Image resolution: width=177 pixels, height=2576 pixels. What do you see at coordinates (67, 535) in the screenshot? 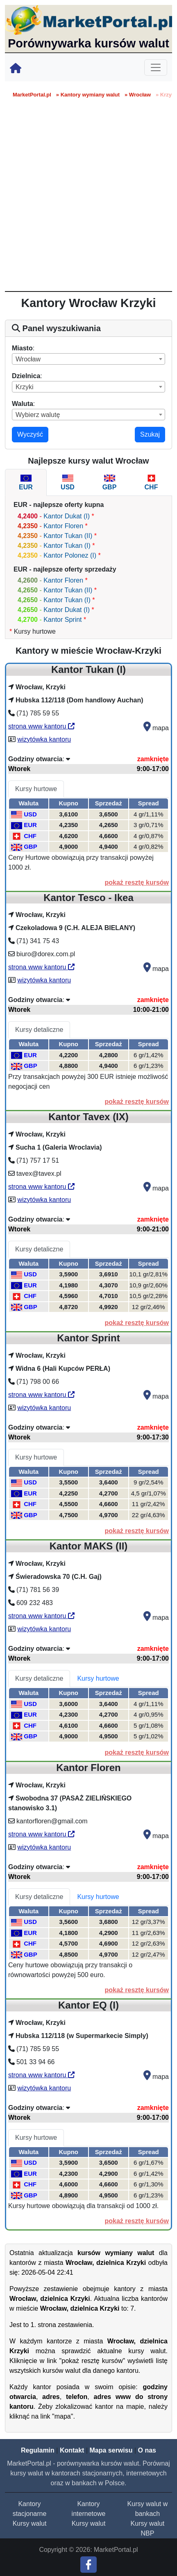
I see `Kantor Tukan (II)` at bounding box center [67, 535].